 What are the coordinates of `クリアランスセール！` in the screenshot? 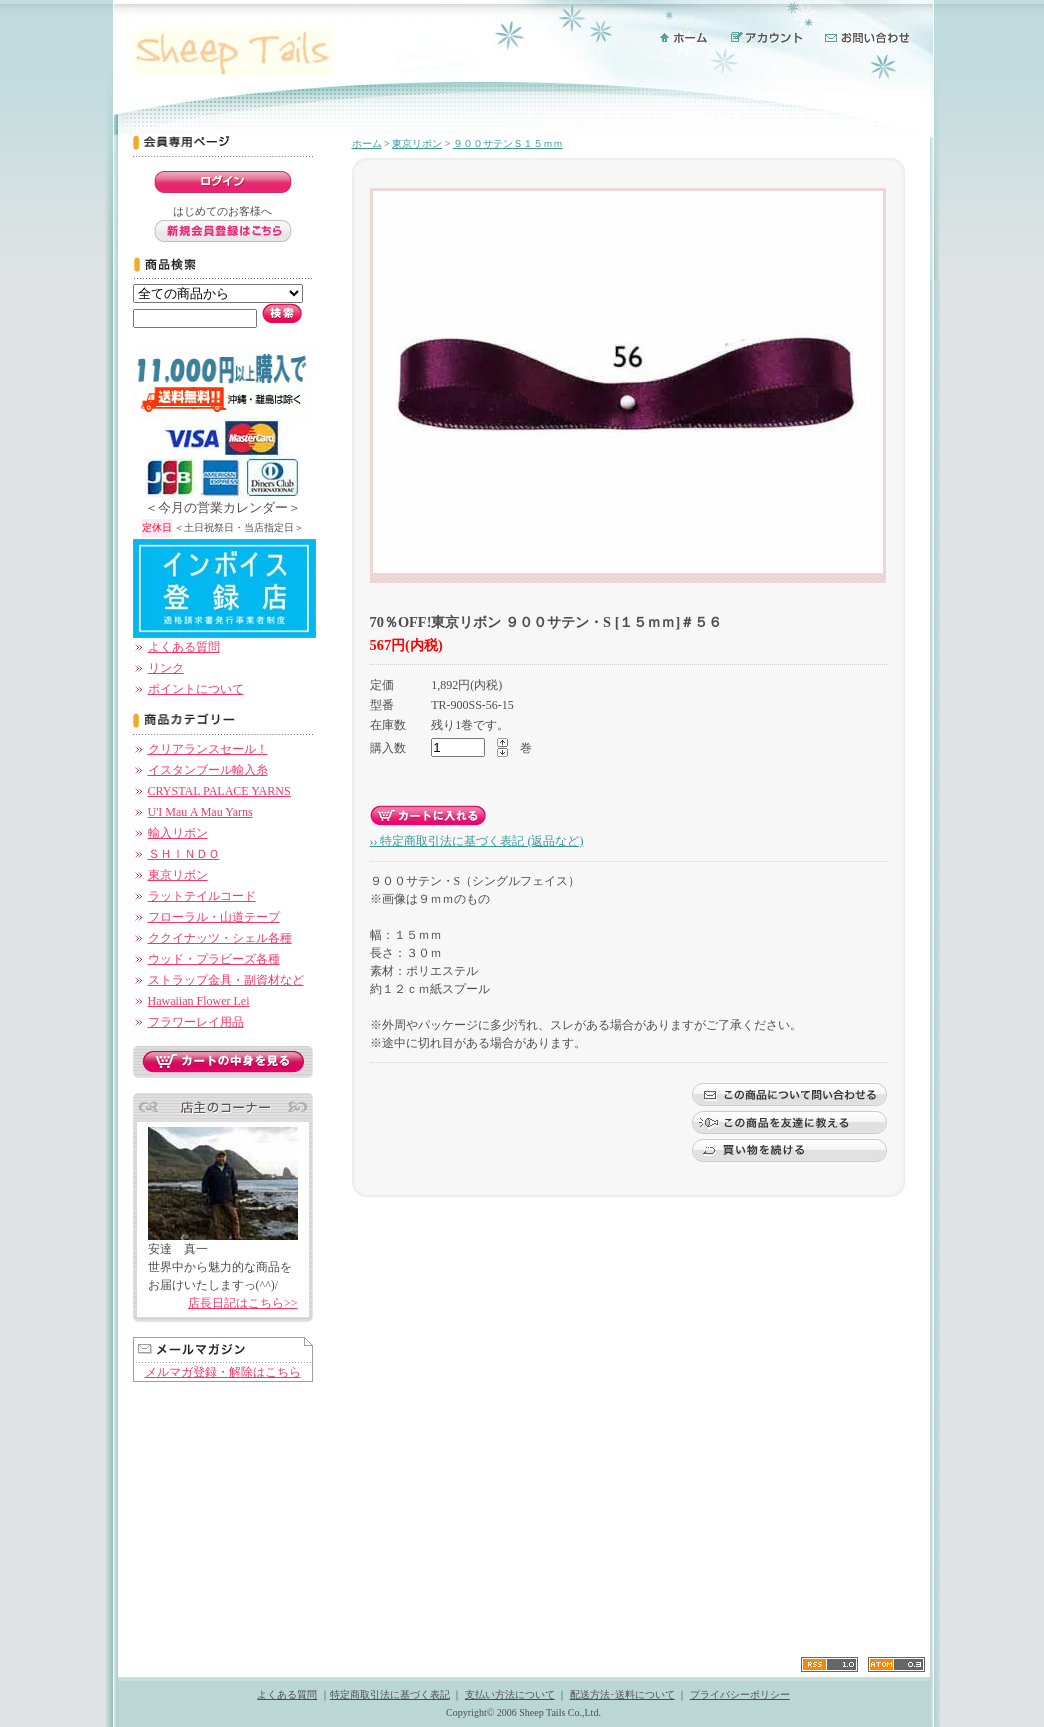 It's located at (208, 749).